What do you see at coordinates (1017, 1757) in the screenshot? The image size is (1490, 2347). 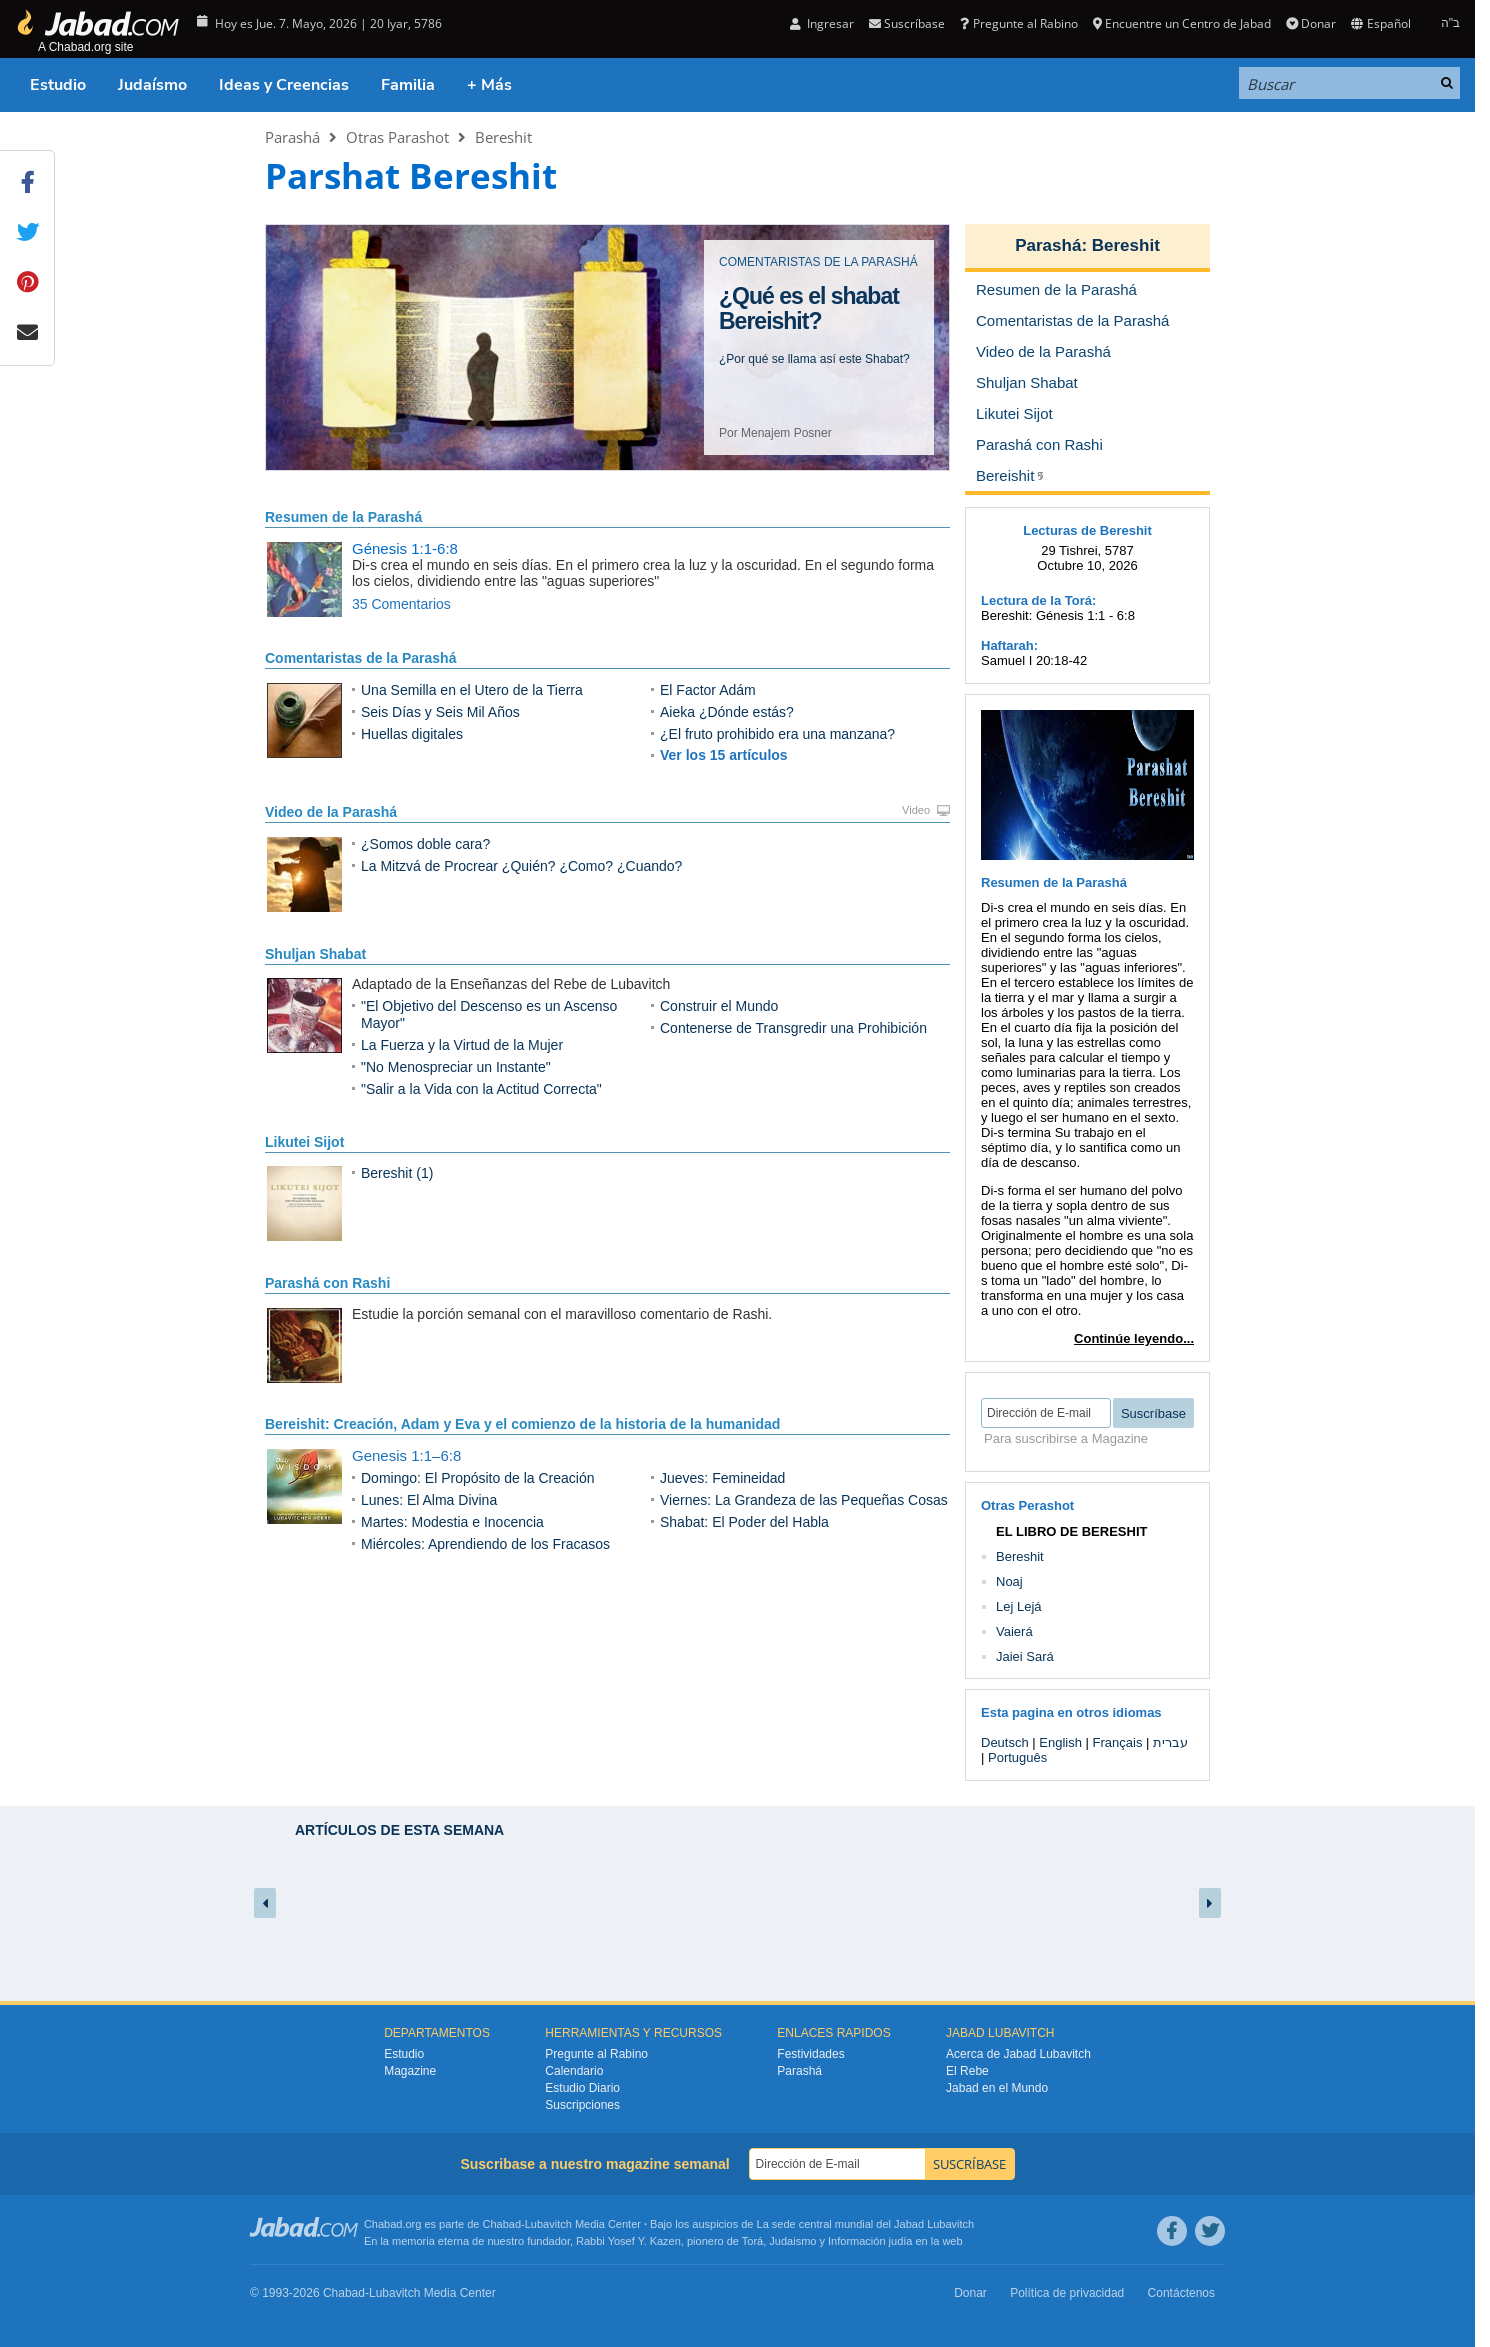 I see `Português` at bounding box center [1017, 1757].